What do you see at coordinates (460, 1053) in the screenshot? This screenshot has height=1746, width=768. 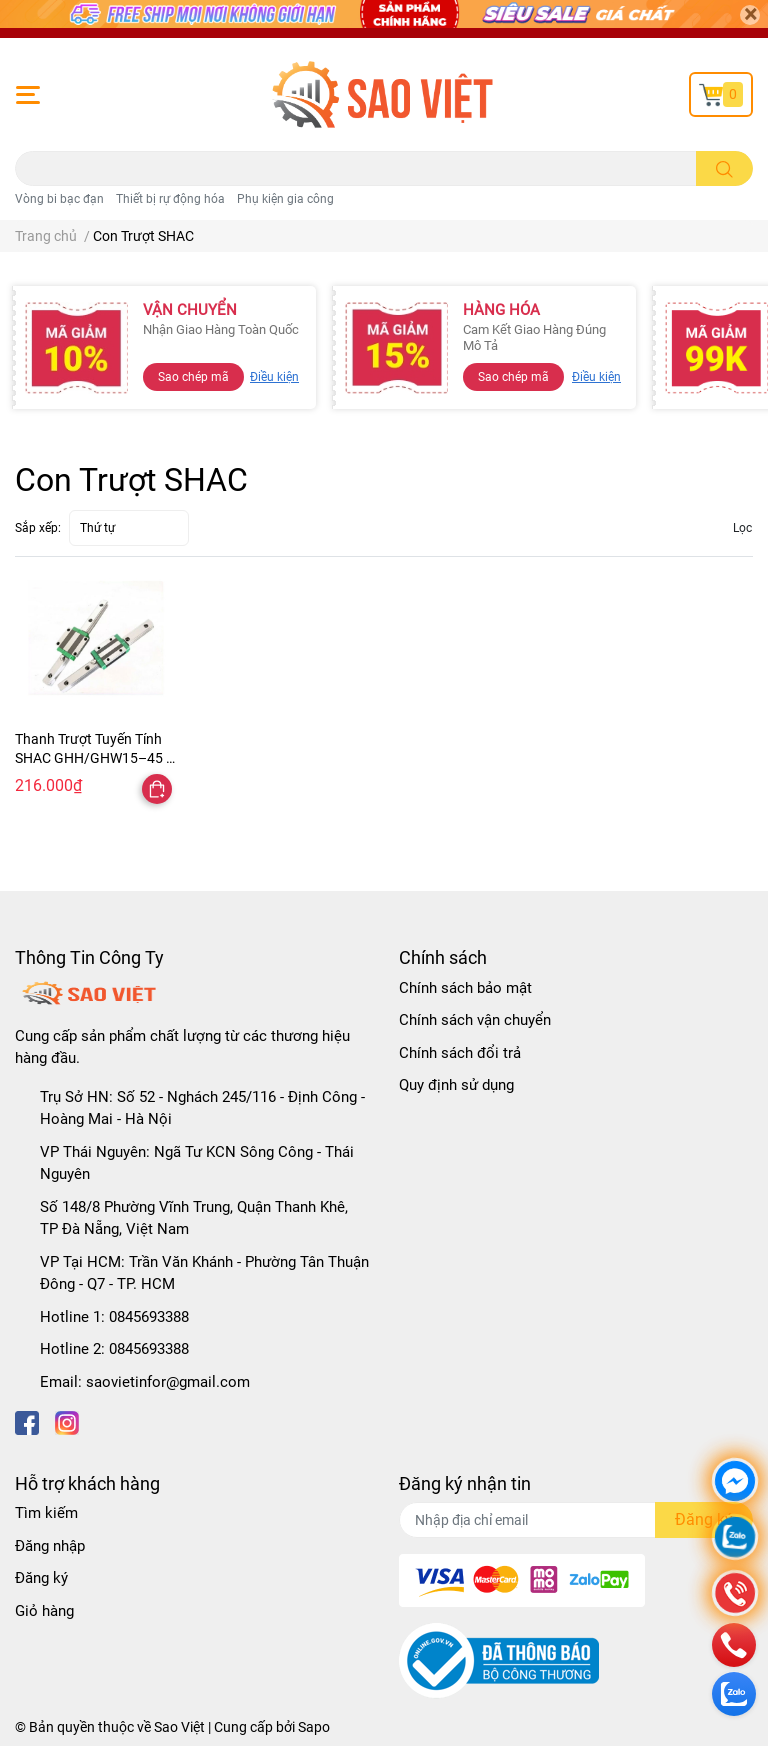 I see `Chính sách đổi trả` at bounding box center [460, 1053].